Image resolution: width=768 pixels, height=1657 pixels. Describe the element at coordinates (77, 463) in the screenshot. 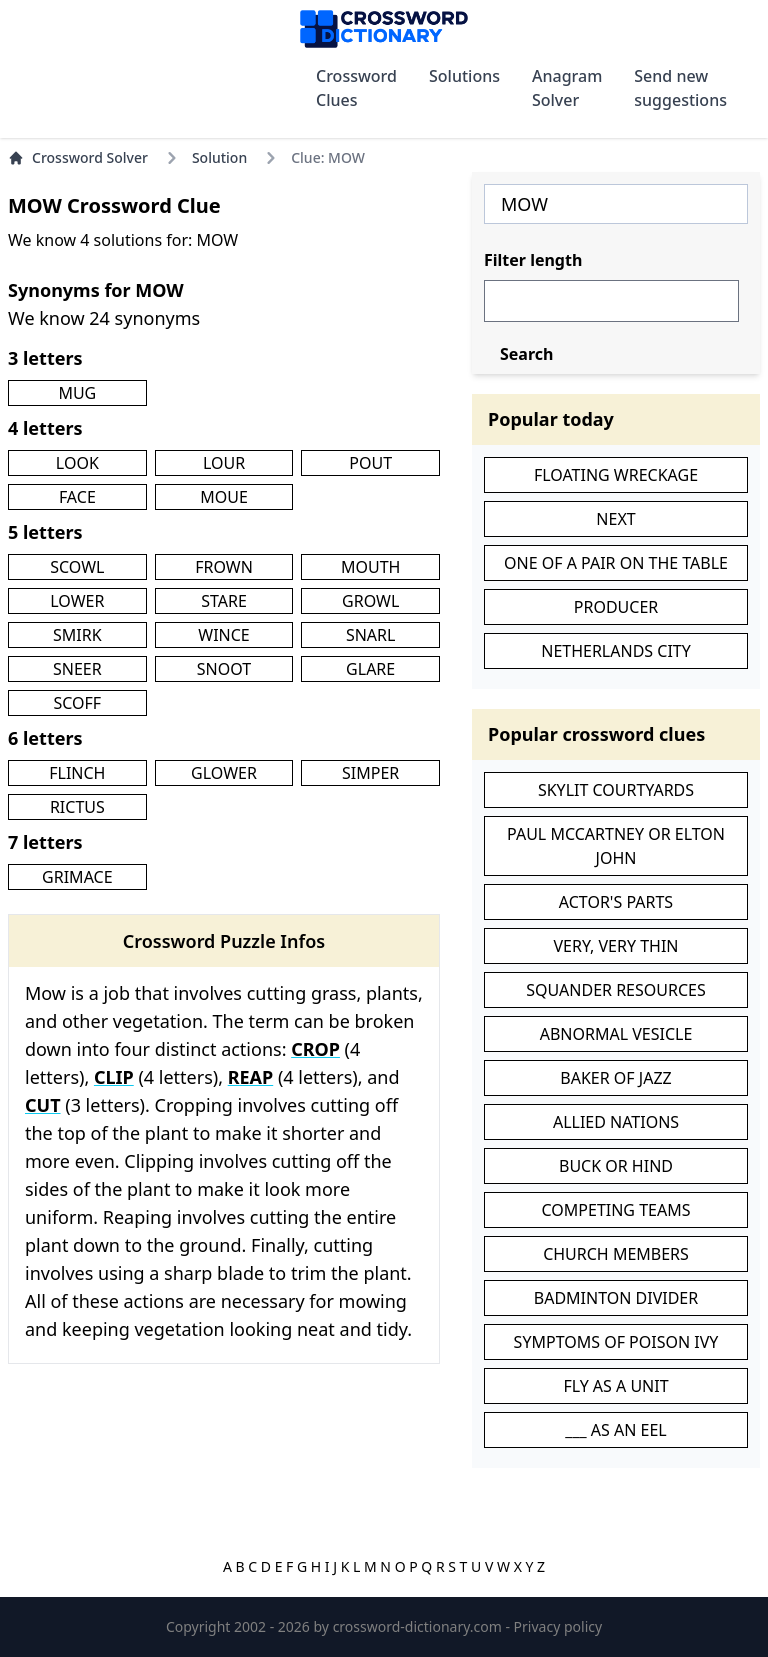

I see `LOOK` at that location.